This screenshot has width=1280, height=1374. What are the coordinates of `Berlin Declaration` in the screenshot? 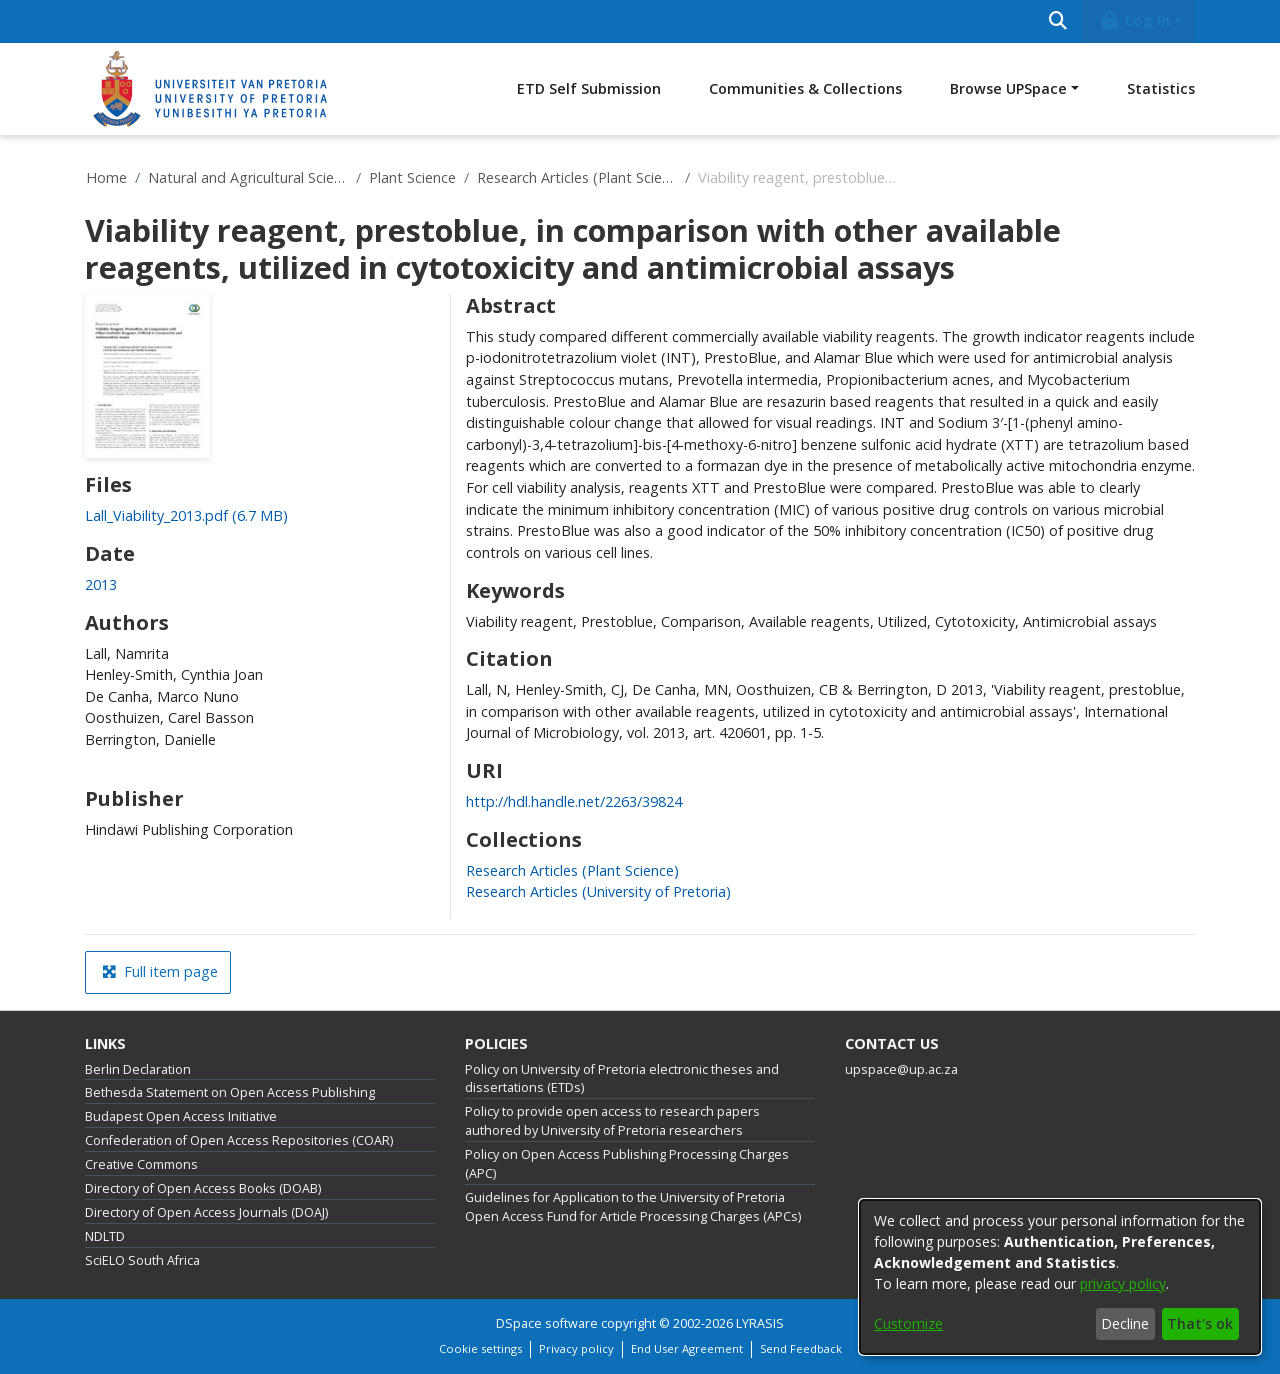 It's located at (138, 1069).